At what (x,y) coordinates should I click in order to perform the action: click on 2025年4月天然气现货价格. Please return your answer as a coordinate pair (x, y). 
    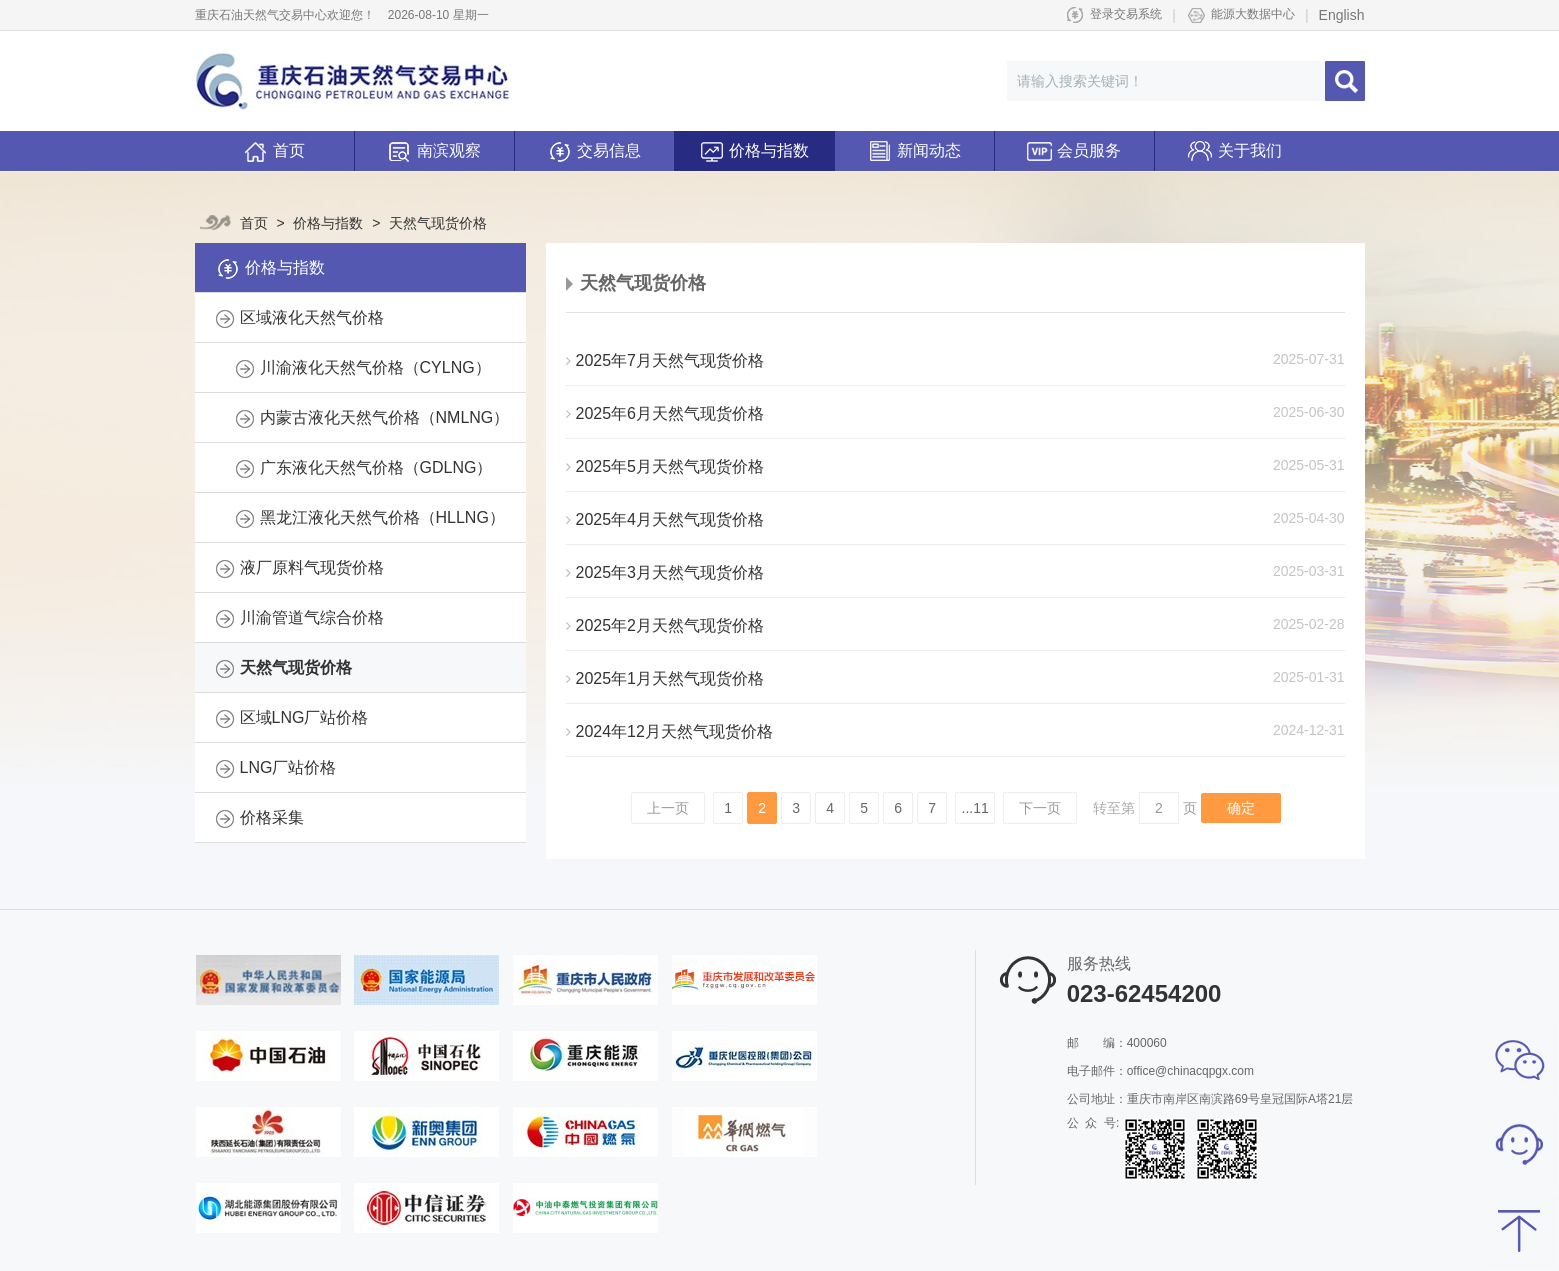
    Looking at the image, I should click on (665, 519).